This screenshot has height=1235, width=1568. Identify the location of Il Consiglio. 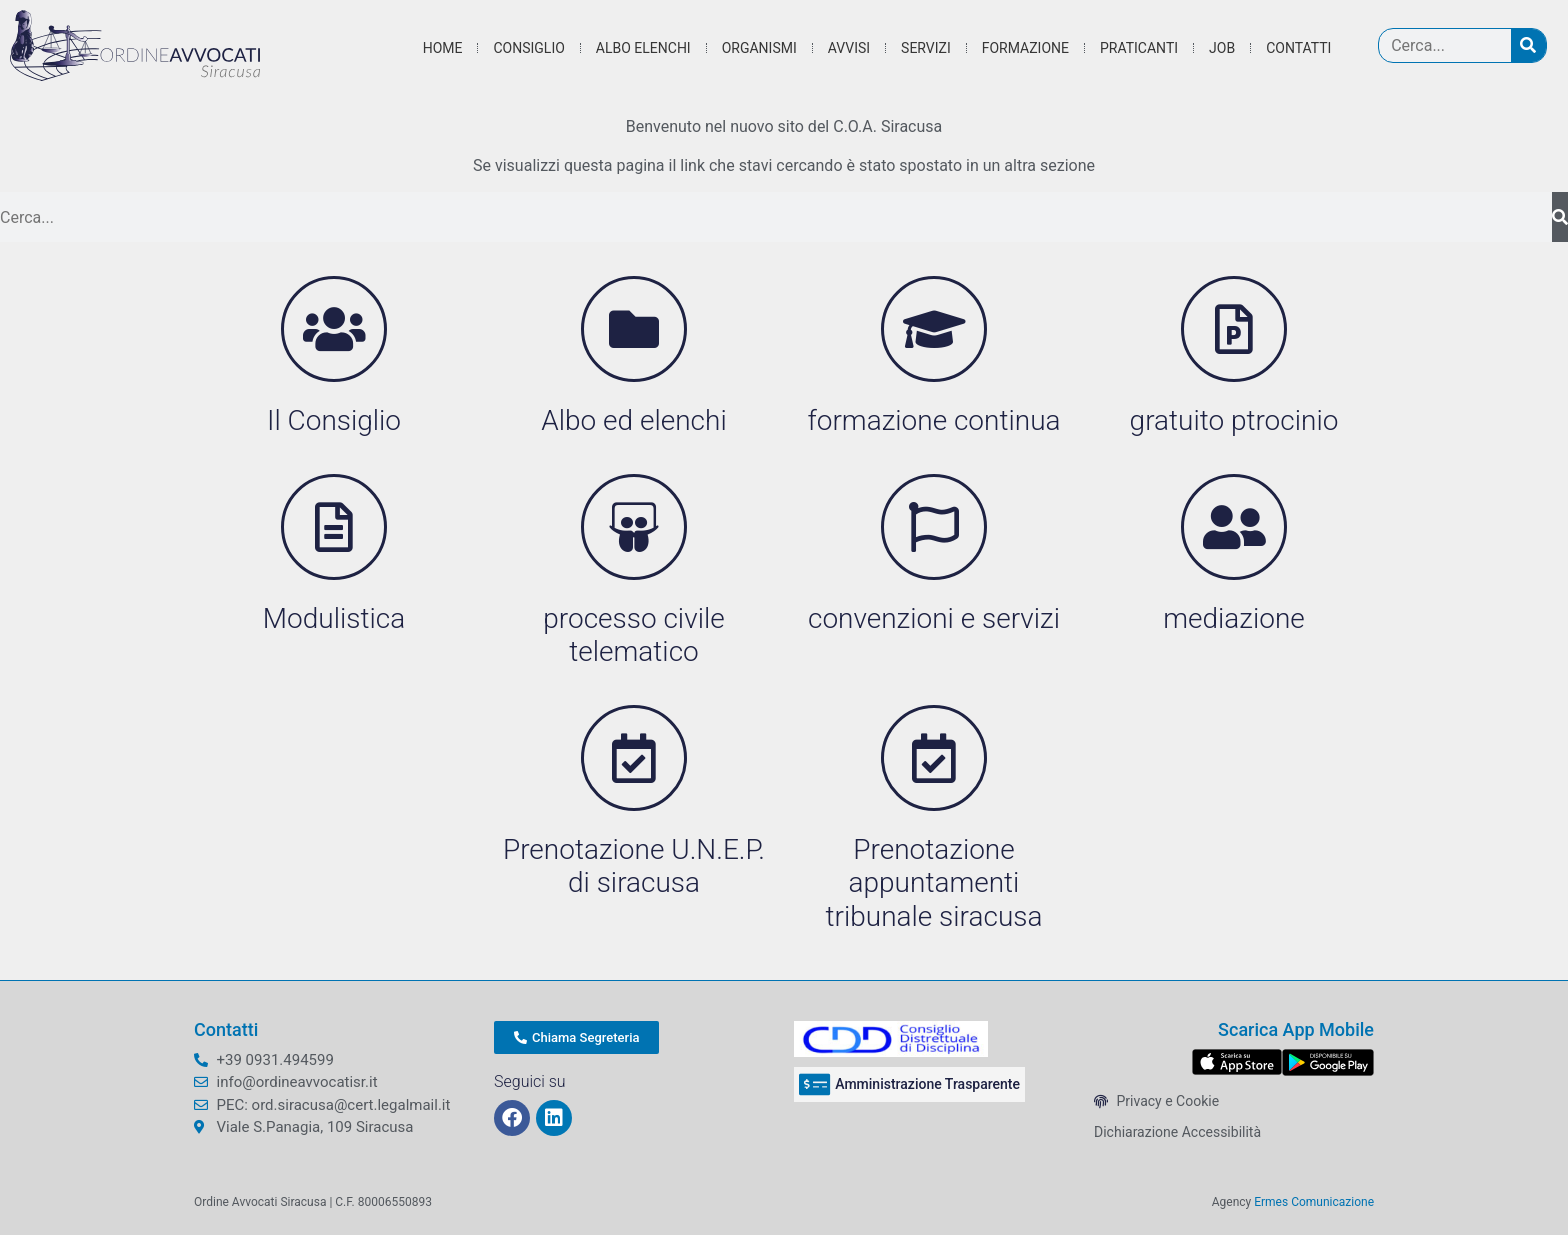
(334, 420).